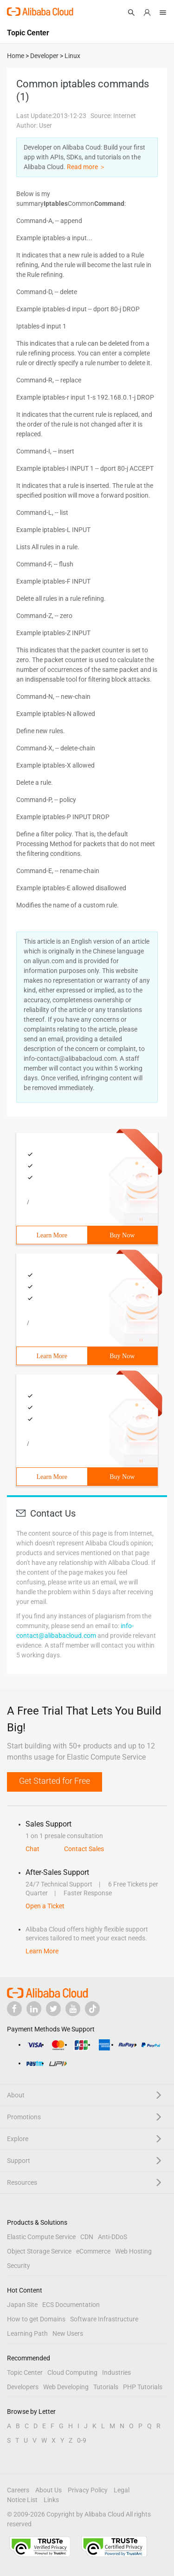  I want to click on Privacy Policy, so click(88, 2490).